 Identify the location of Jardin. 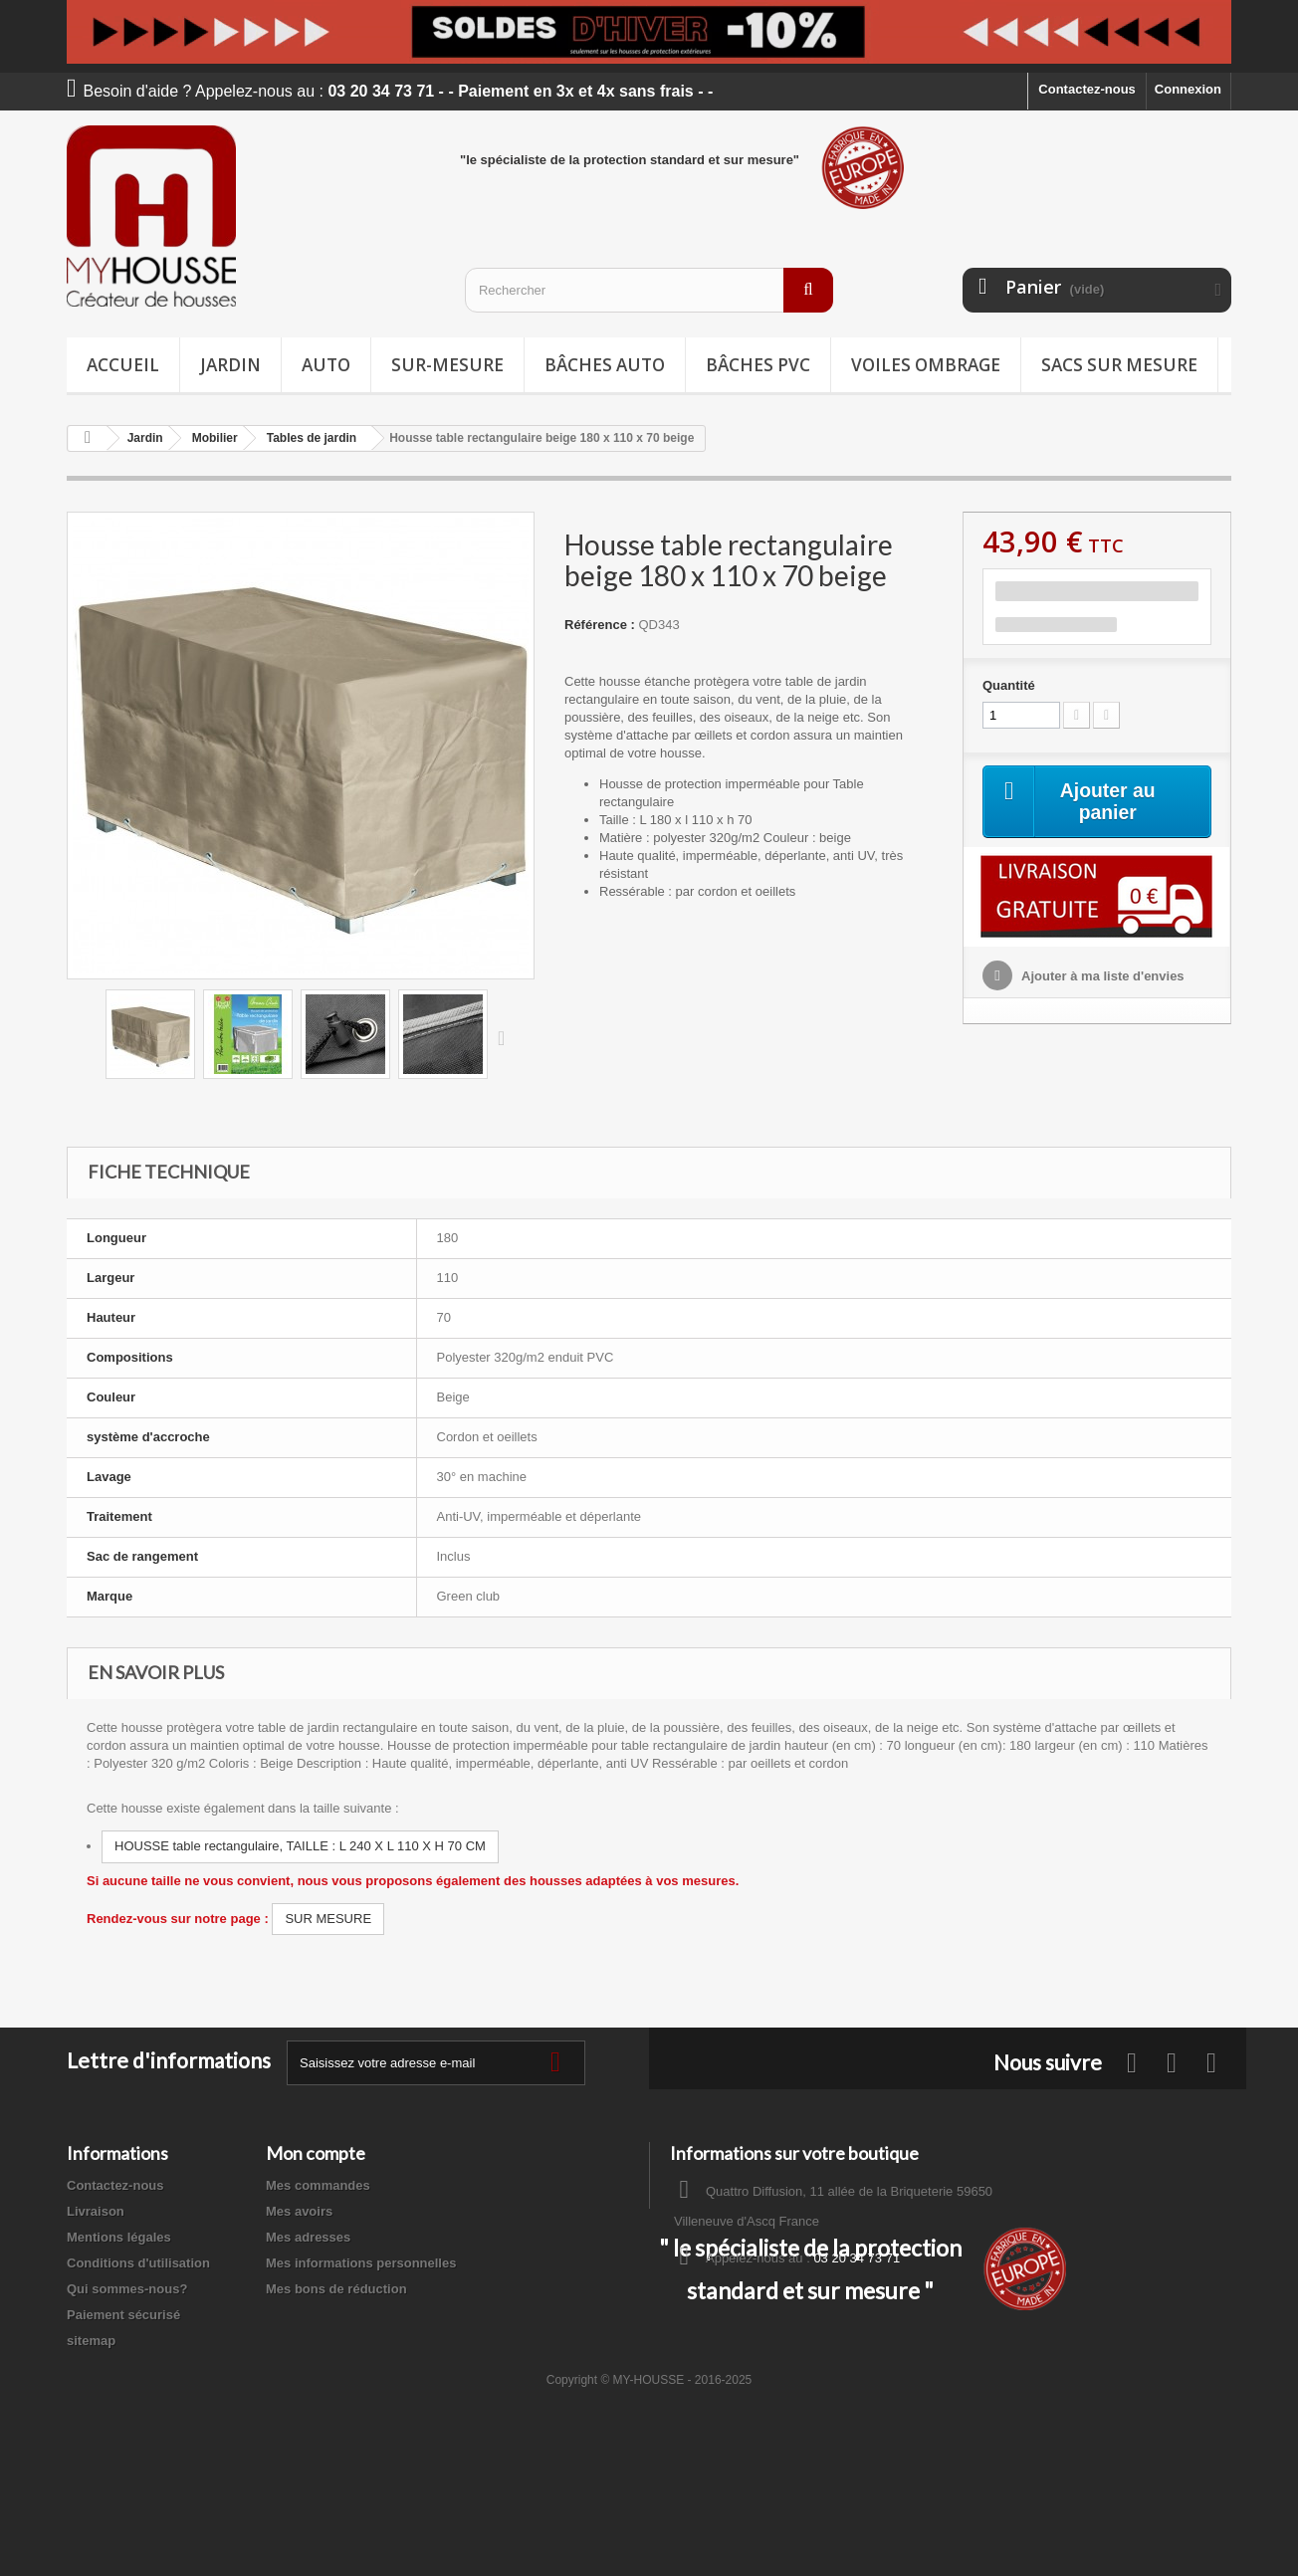
(230, 364).